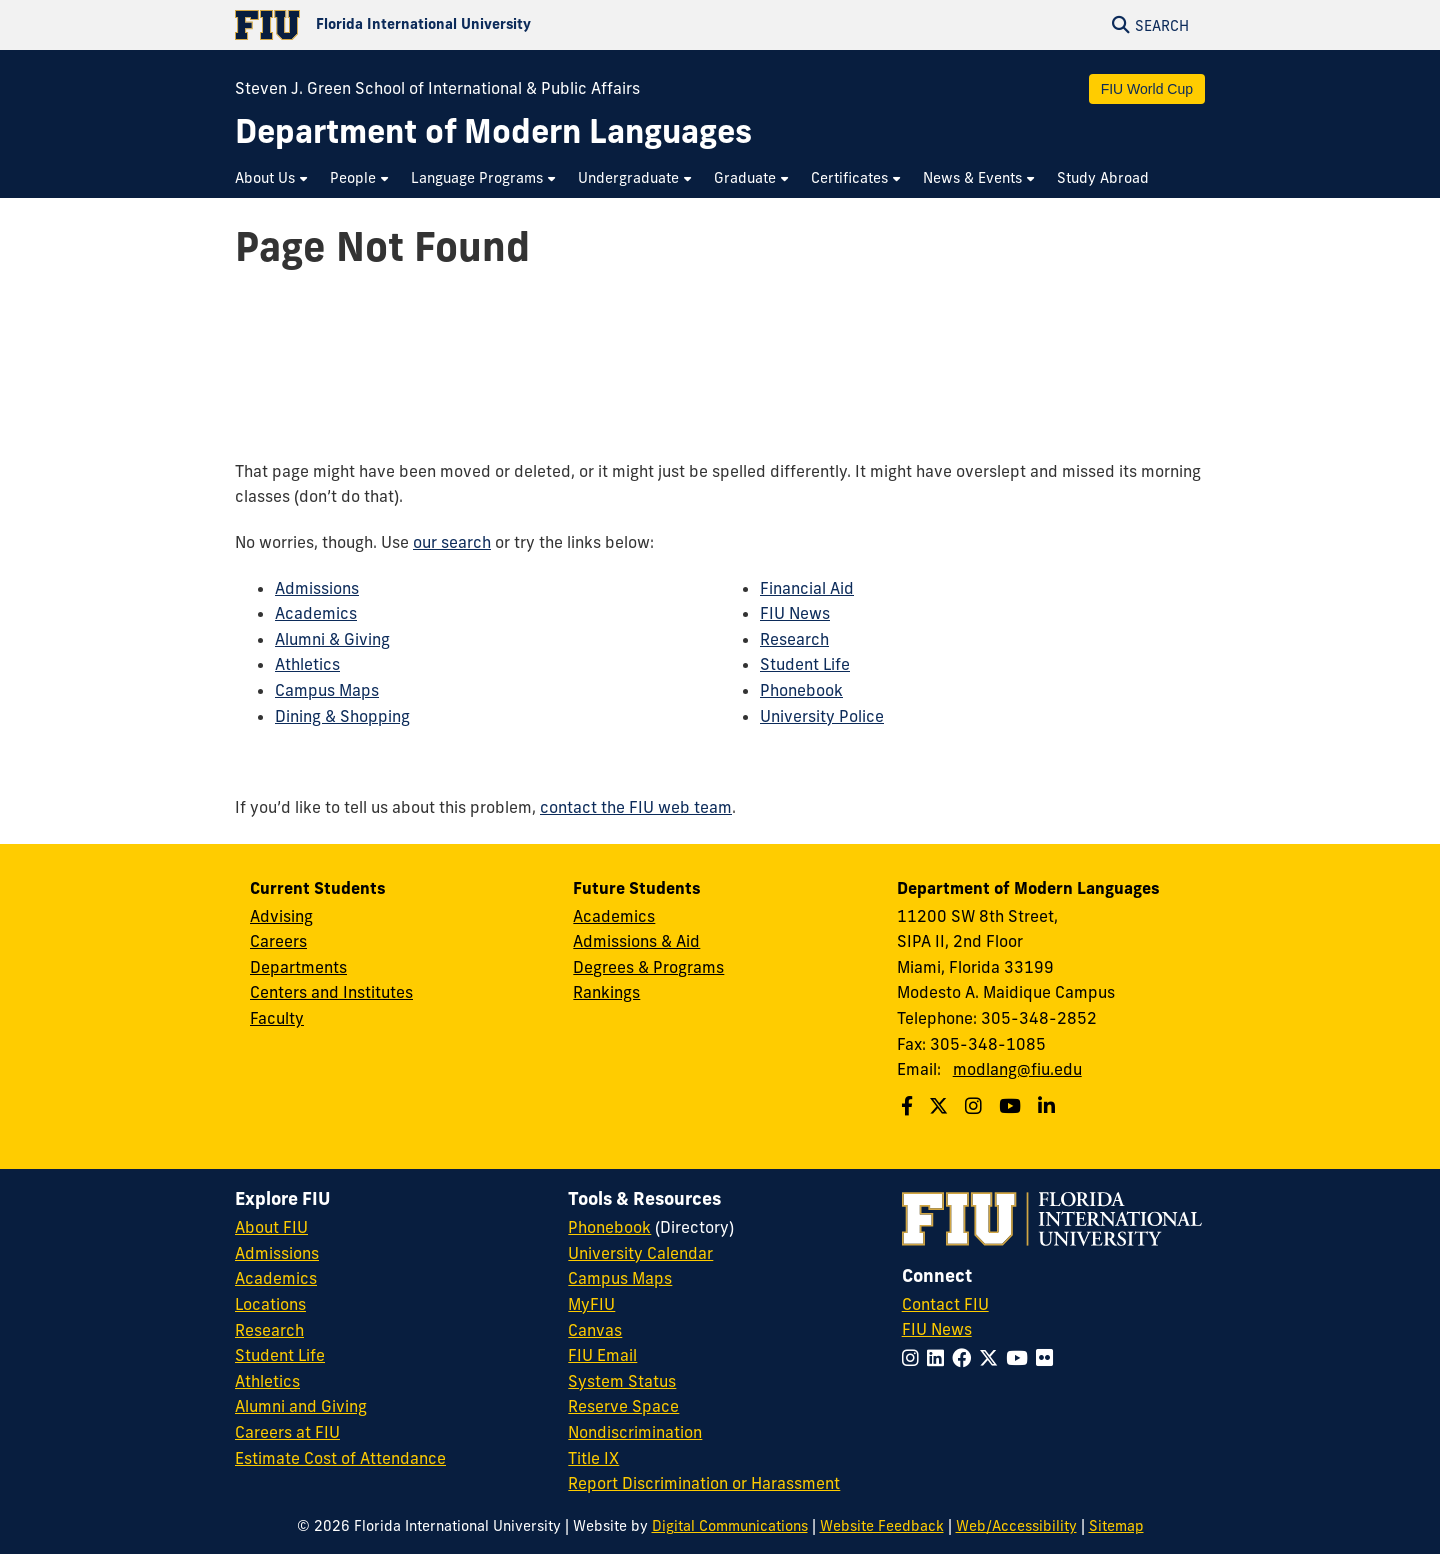  Describe the element at coordinates (342, 716) in the screenshot. I see `Dining & Shopping` at that location.